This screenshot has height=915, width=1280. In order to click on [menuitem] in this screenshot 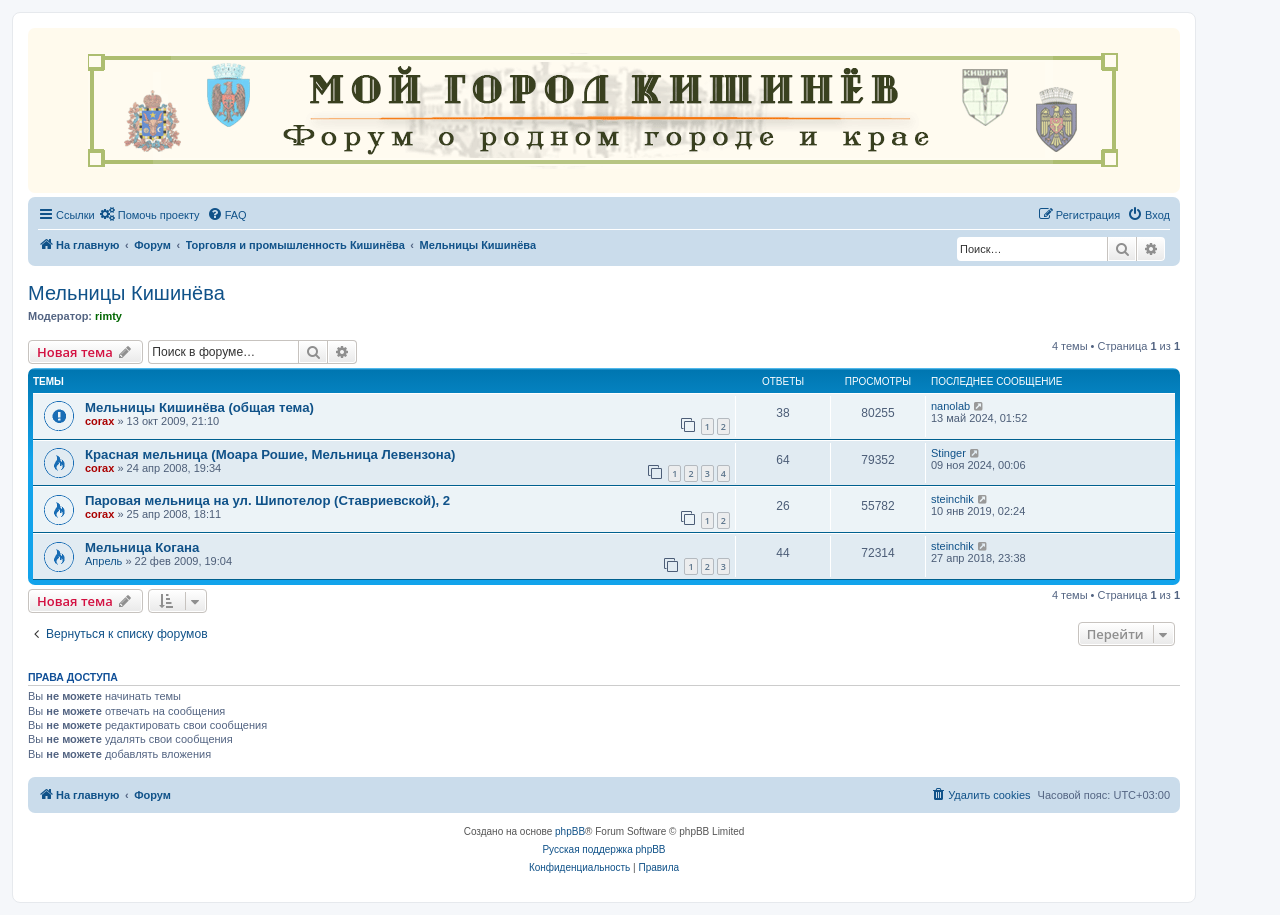, I will do `click(150, 215)`.